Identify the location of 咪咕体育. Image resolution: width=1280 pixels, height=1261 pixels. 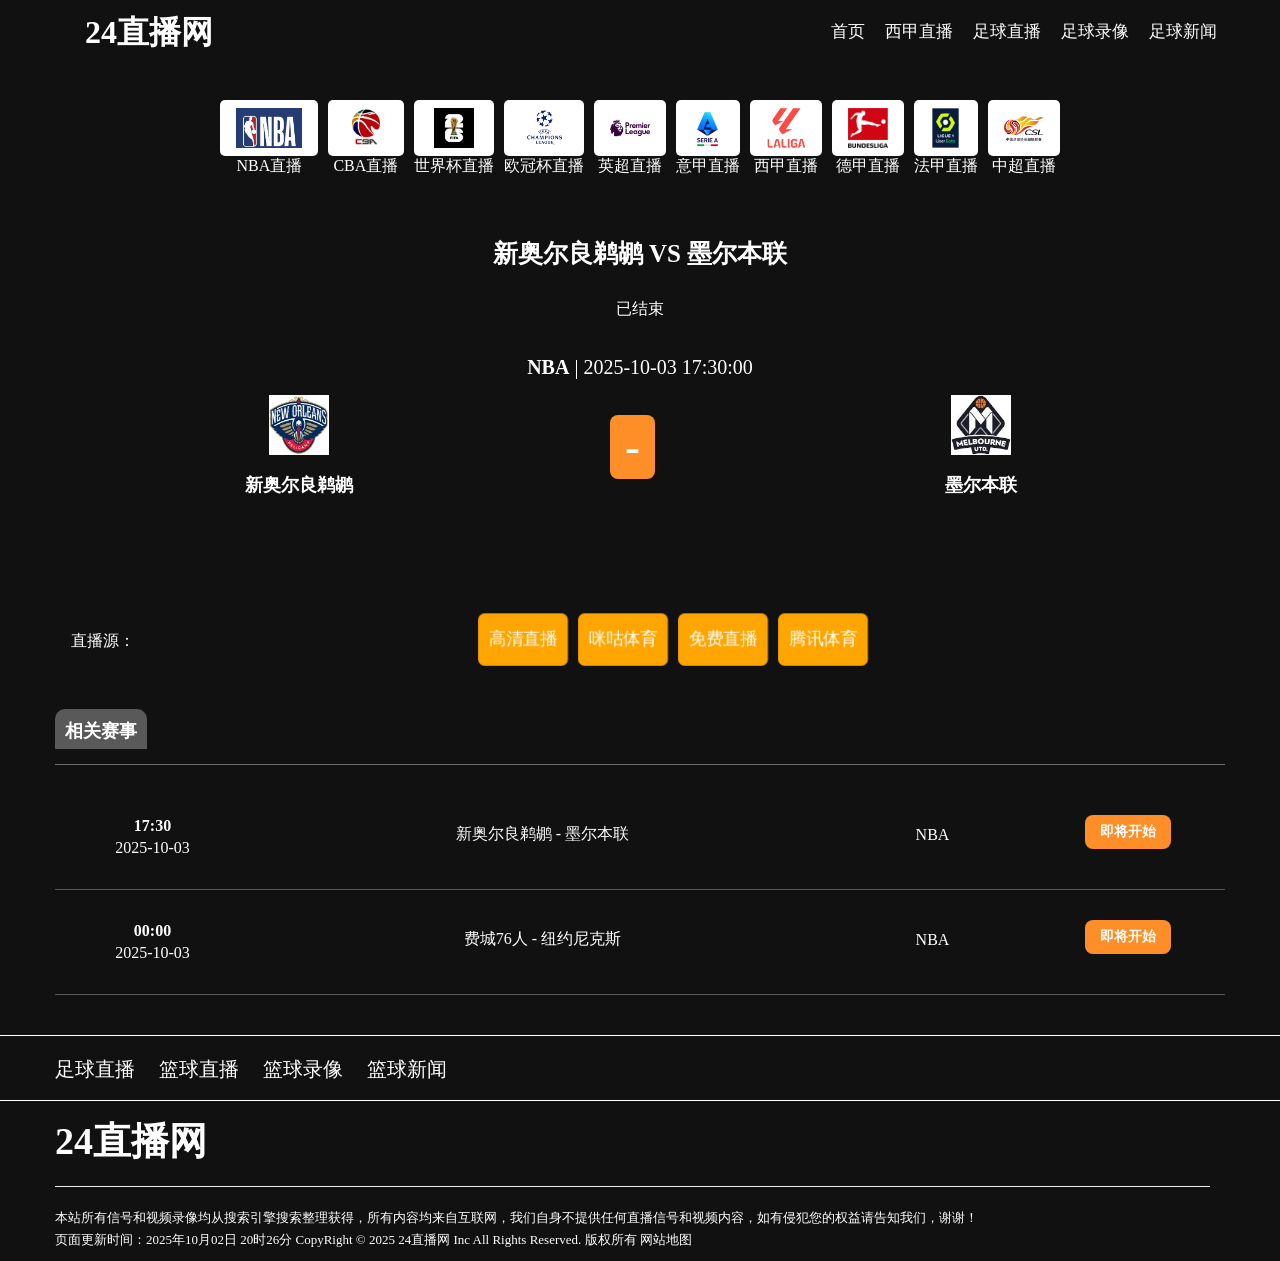
(623, 638).